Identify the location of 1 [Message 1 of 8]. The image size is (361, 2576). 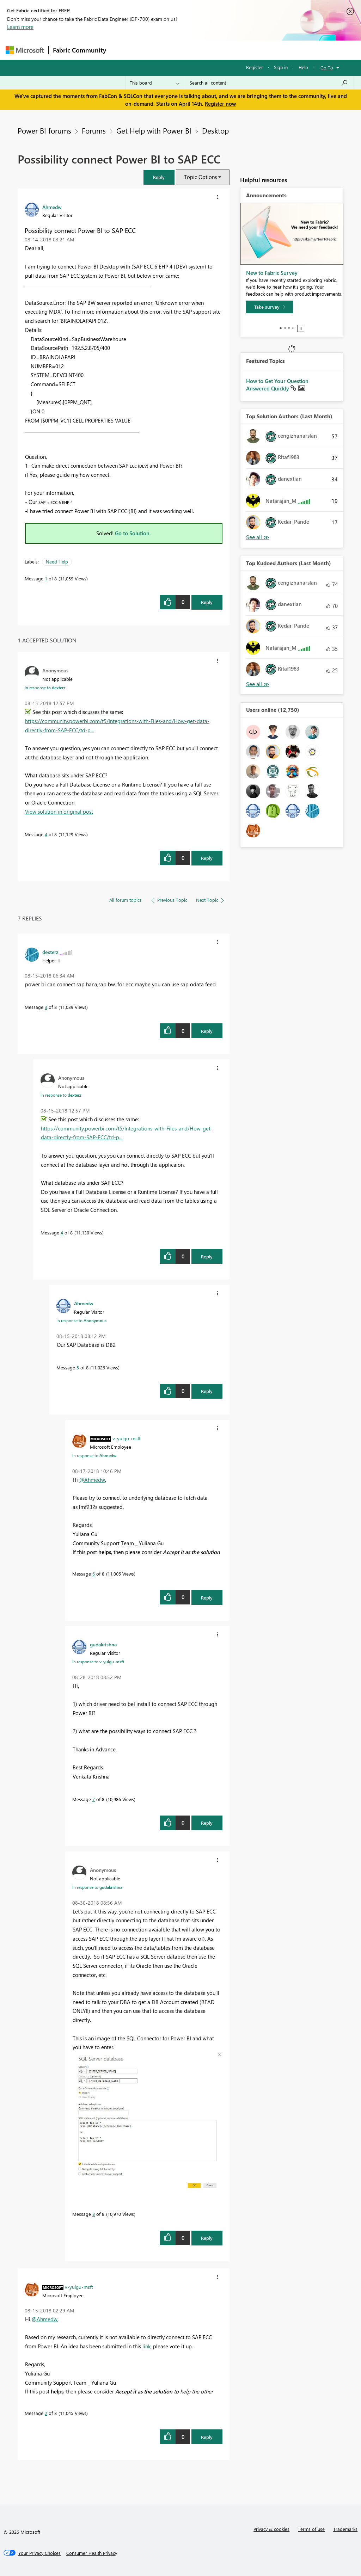
(46, 578).